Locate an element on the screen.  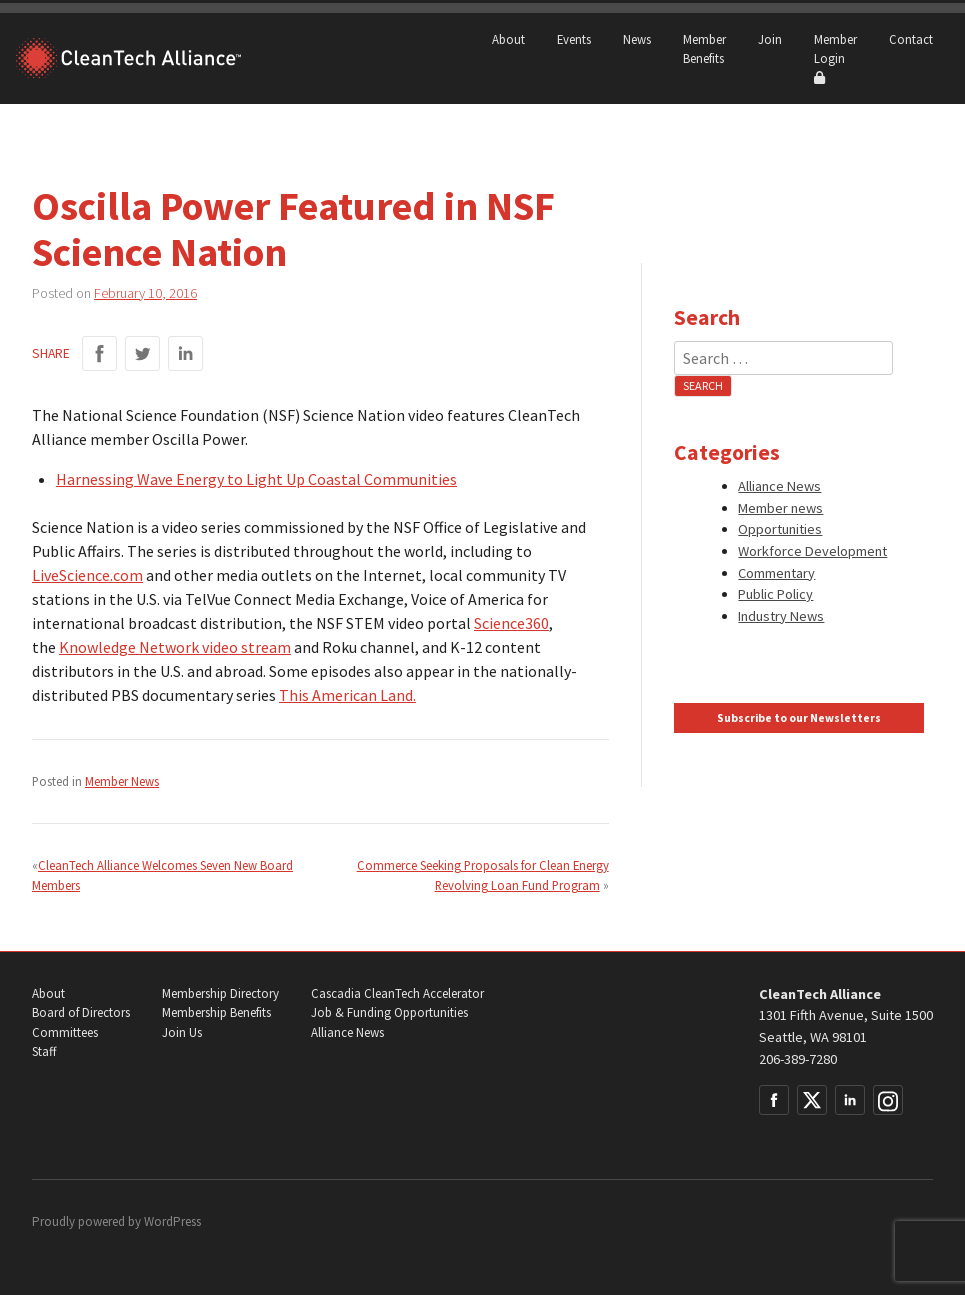
Alliance News is located at coordinates (779, 486).